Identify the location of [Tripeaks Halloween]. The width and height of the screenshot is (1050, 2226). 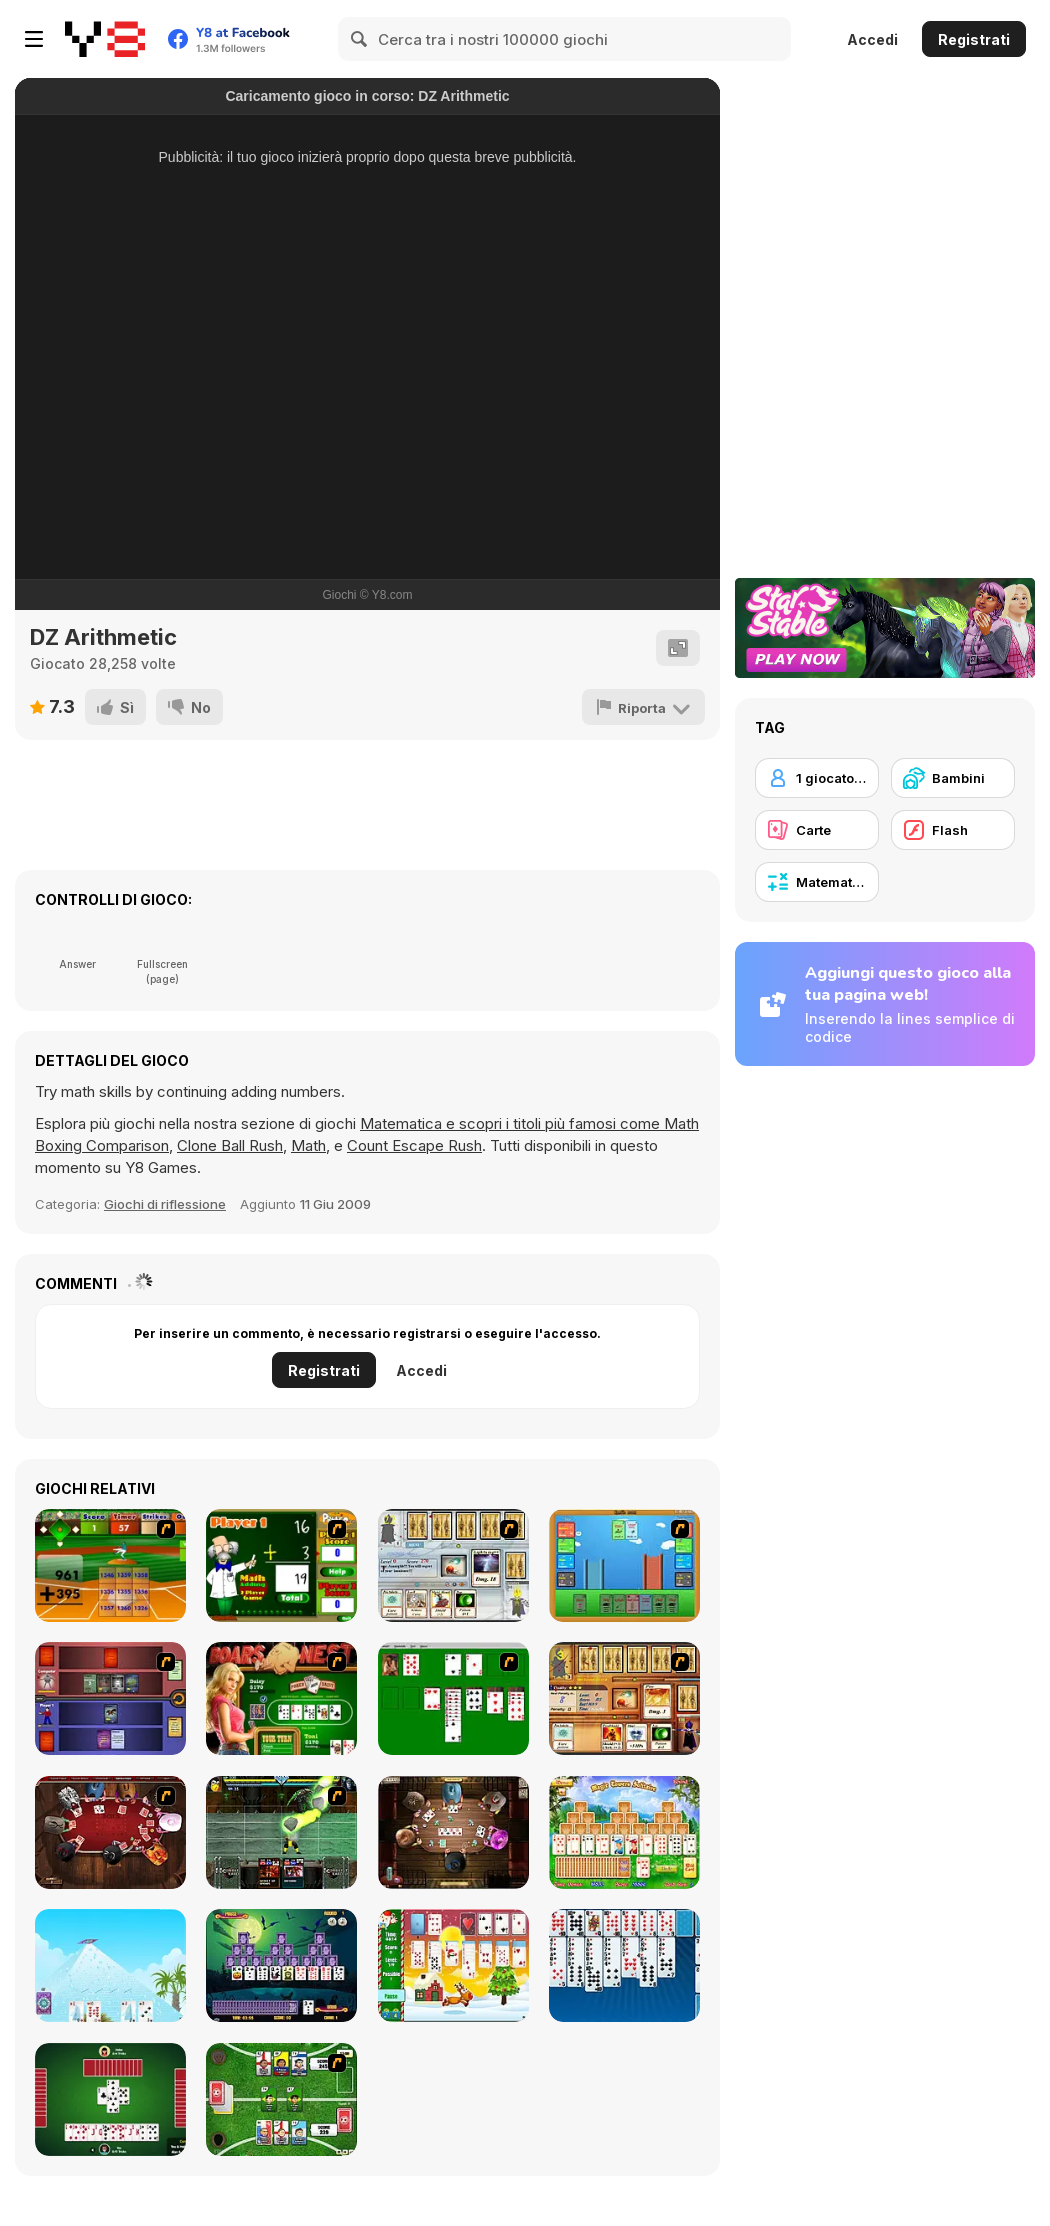
(281, 1965).